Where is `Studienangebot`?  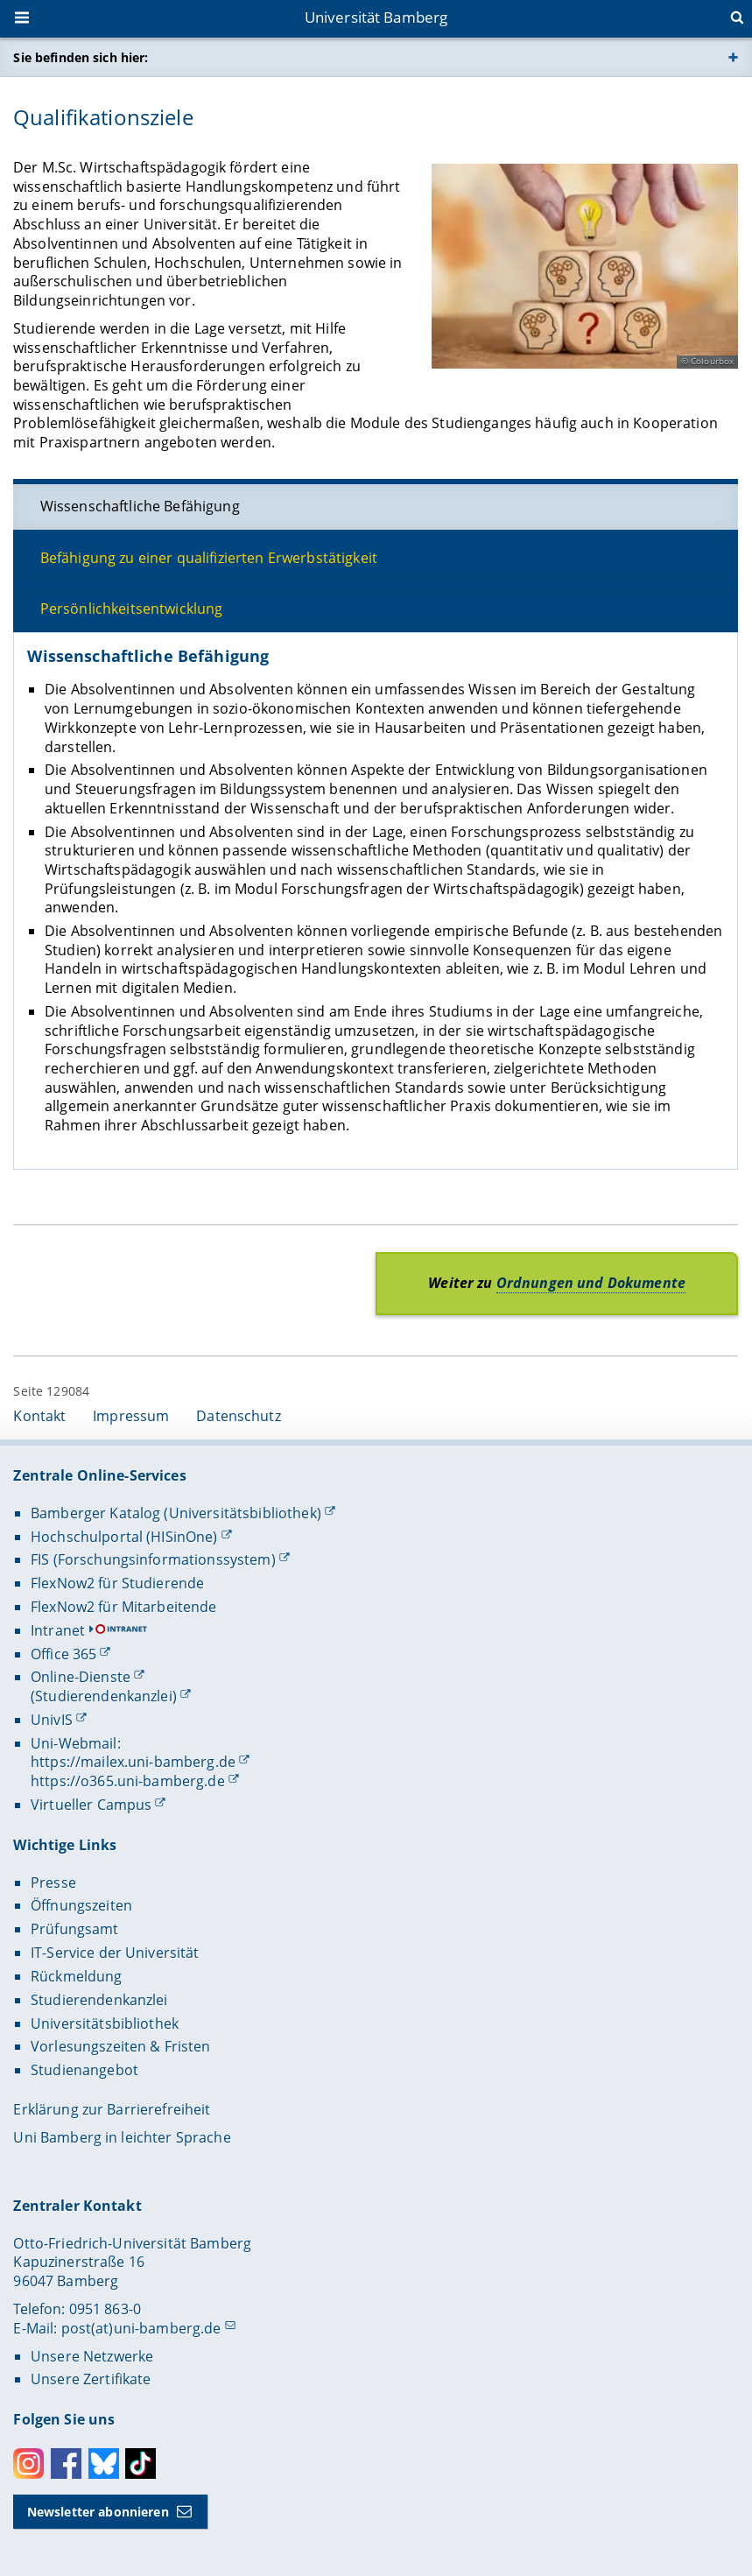 Studienangebot is located at coordinates (84, 2070).